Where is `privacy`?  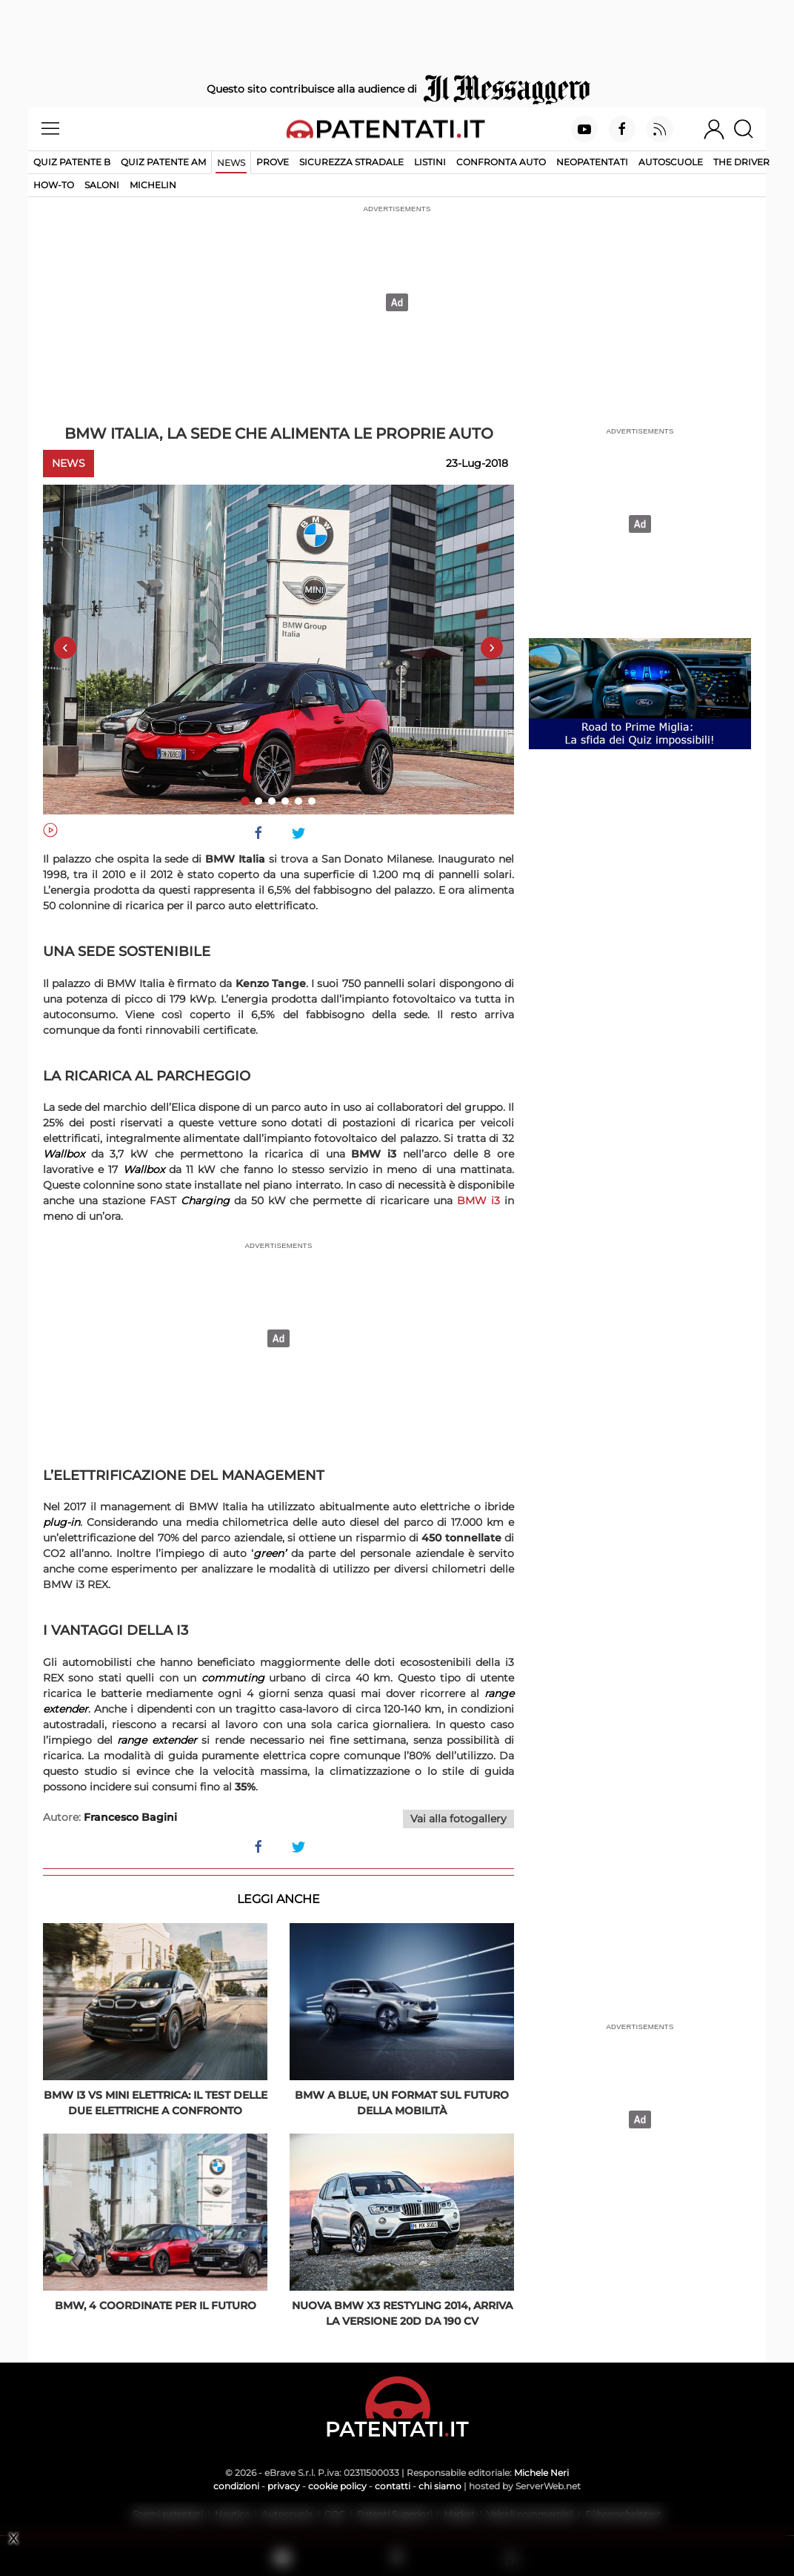
privacy is located at coordinates (283, 2486).